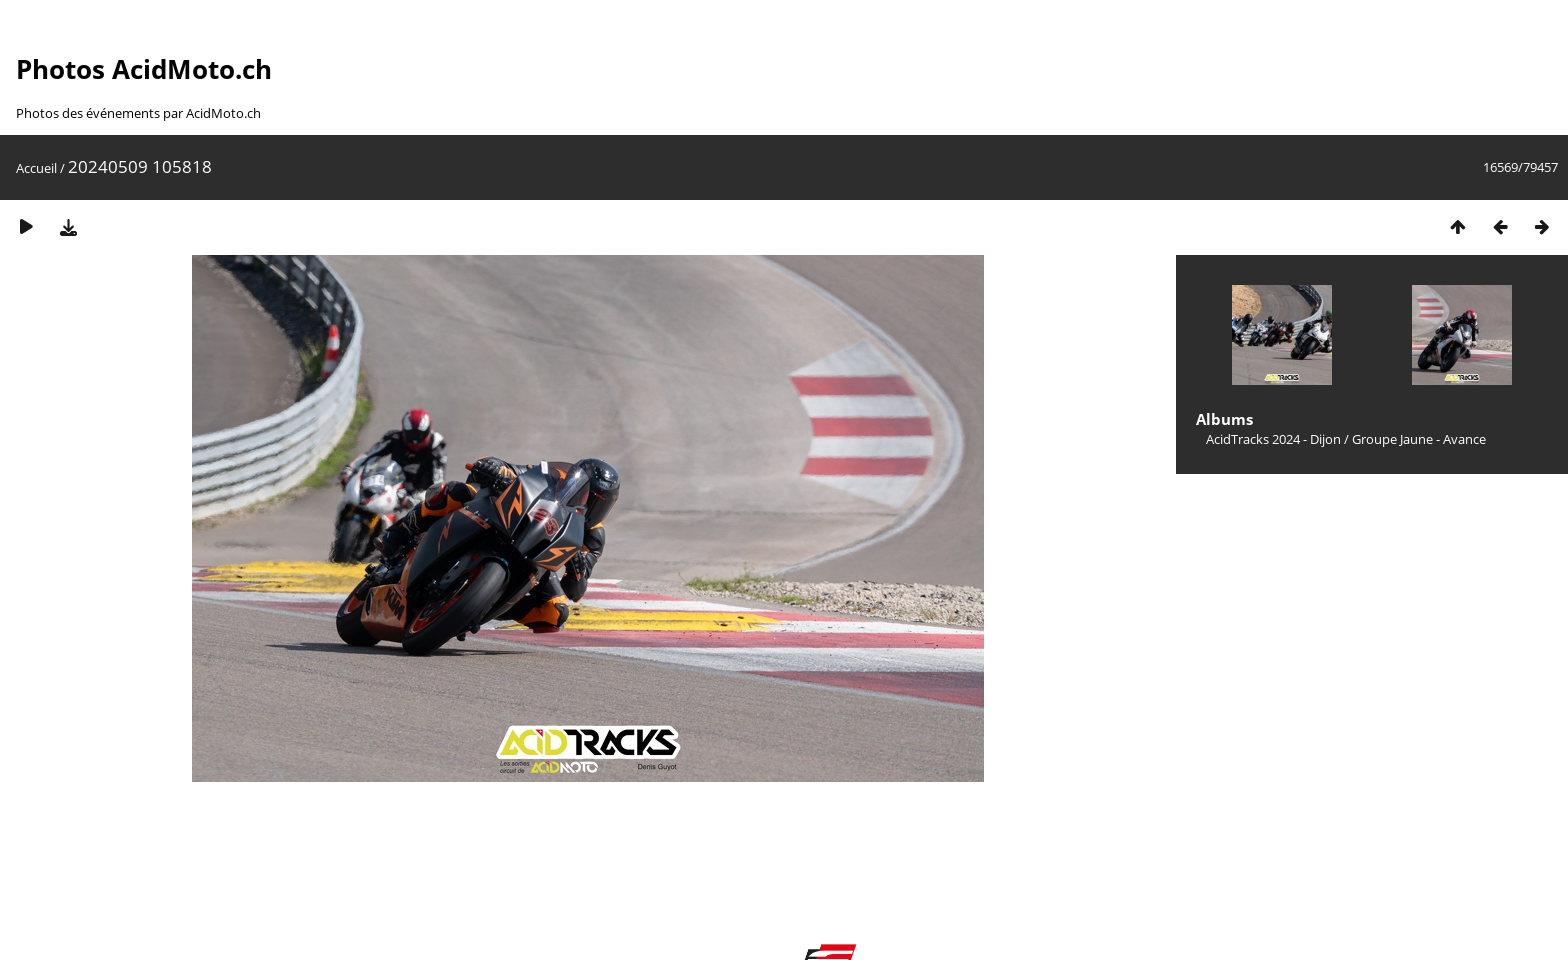 The width and height of the screenshot is (1568, 960). I want to click on Accueil, so click(36, 168).